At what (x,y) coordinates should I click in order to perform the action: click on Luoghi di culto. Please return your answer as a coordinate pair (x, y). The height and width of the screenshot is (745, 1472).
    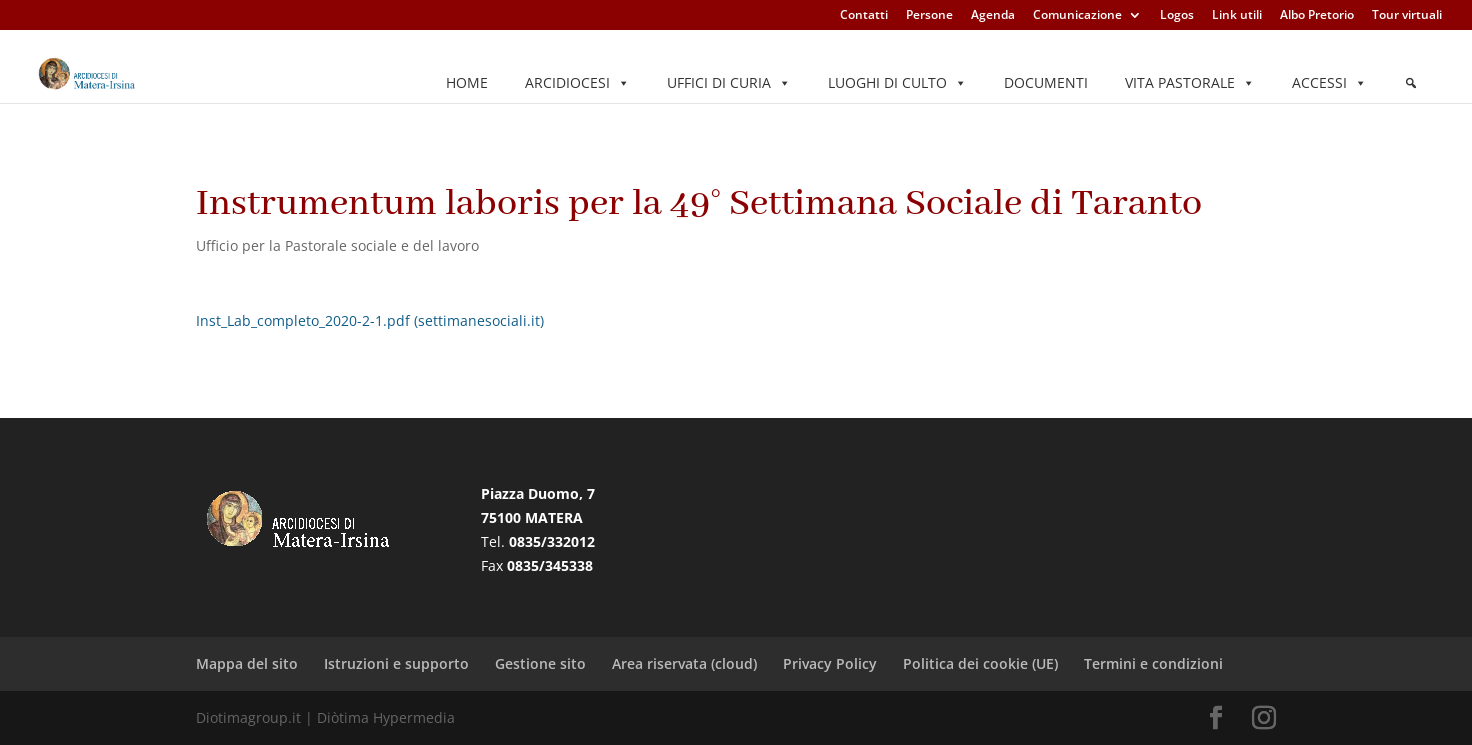
    Looking at the image, I should click on (897, 83).